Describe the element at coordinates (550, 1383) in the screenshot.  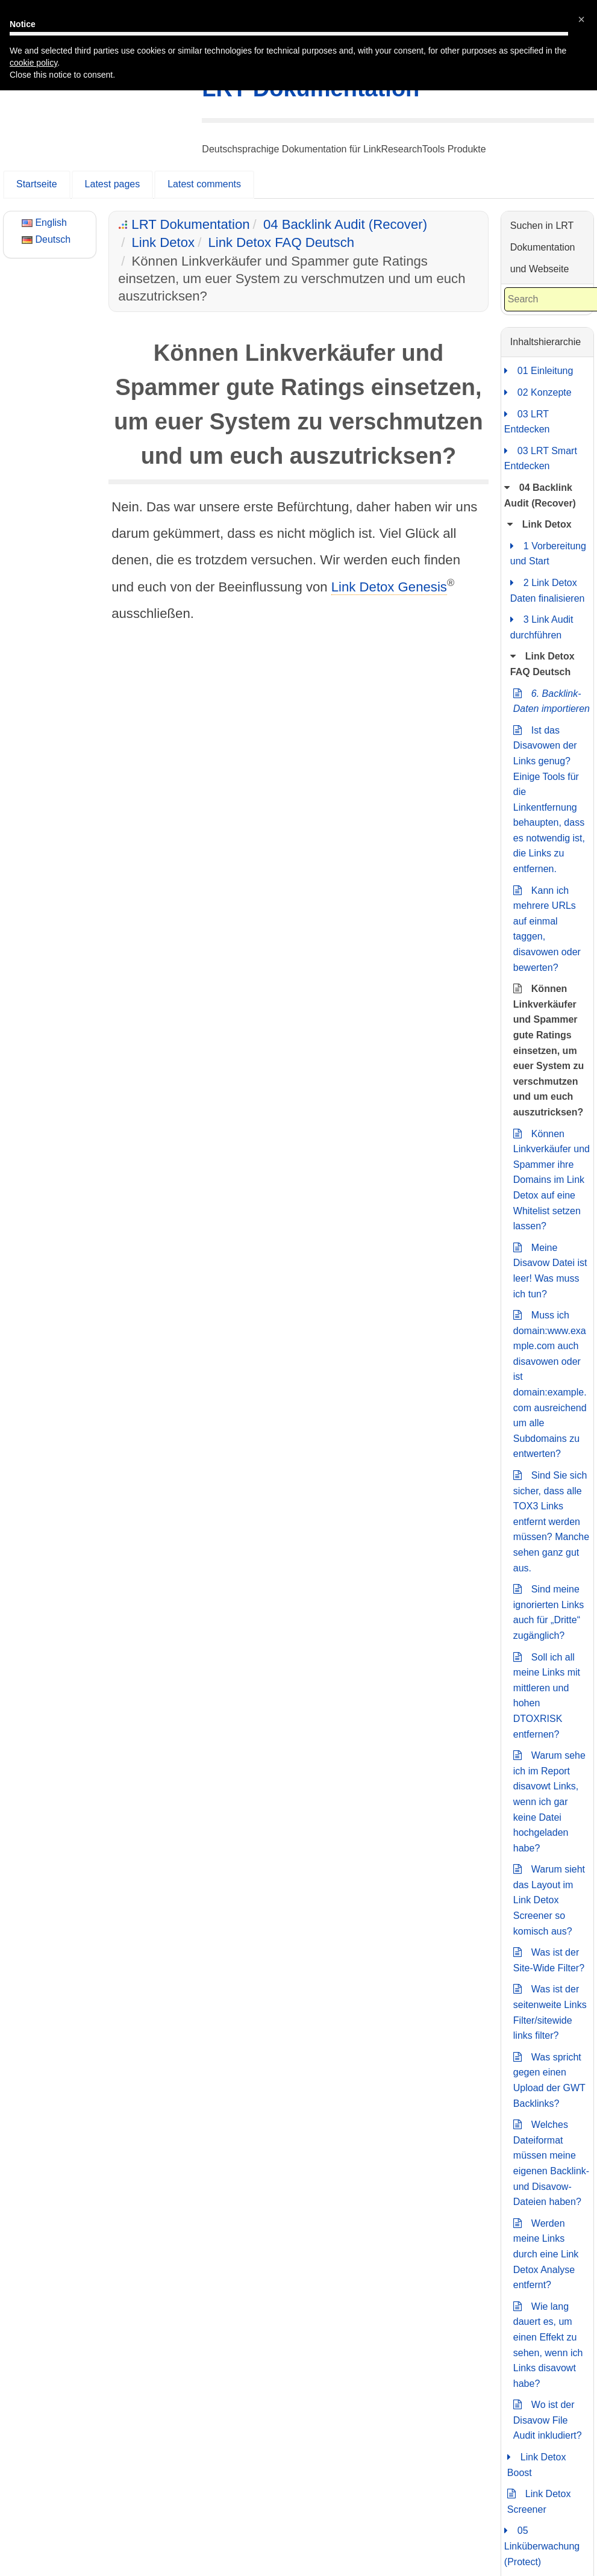
I see `Muss ich domain:www.example.com auch disavowen oder ist domain:example.com ausreichend um alle Subdomains zu entwerten?` at that location.